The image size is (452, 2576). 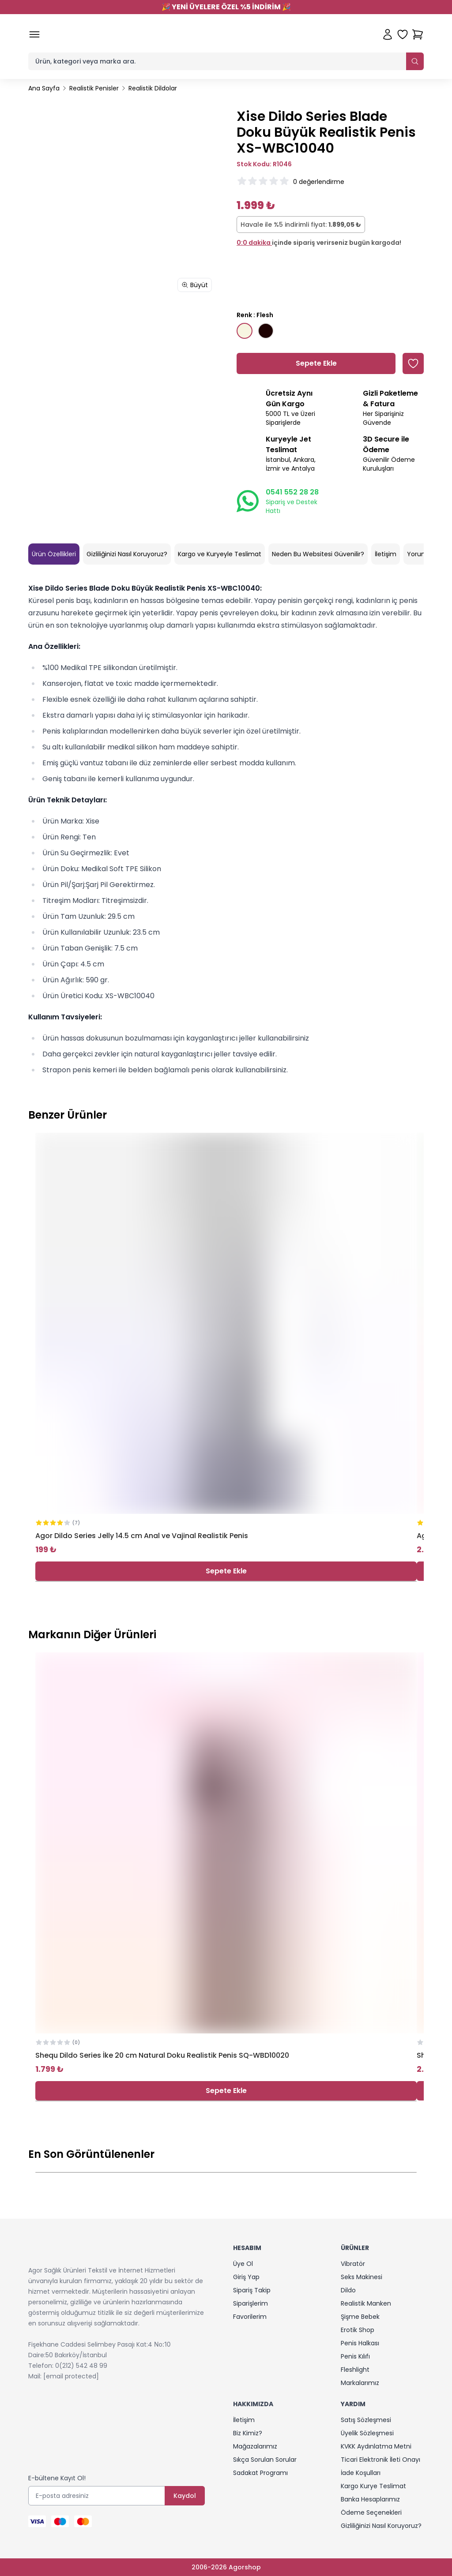 What do you see at coordinates (246, 2277) in the screenshot?
I see `Giriş Yap` at bounding box center [246, 2277].